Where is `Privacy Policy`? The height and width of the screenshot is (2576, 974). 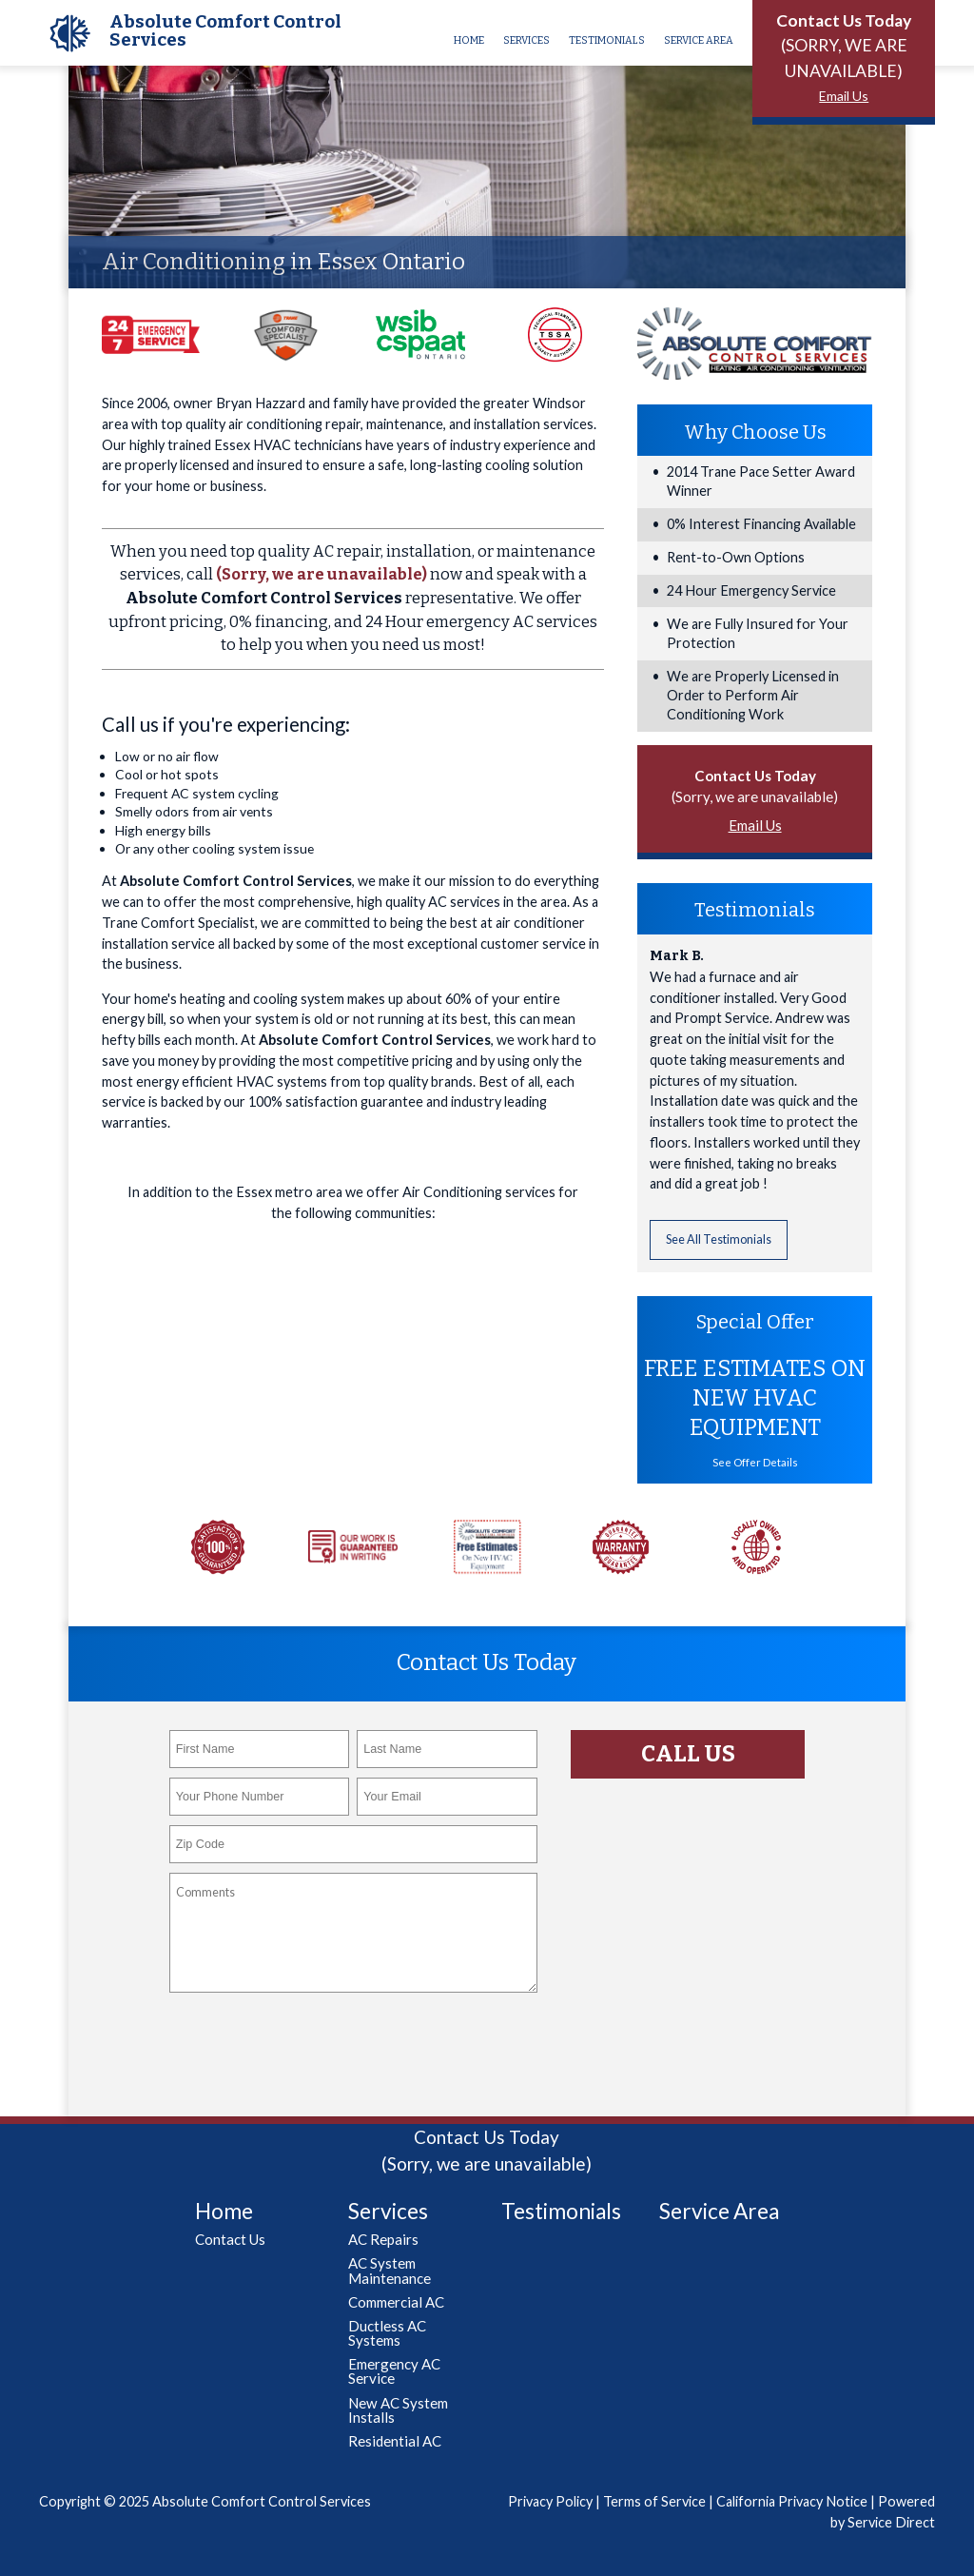 Privacy Policy is located at coordinates (550, 2501).